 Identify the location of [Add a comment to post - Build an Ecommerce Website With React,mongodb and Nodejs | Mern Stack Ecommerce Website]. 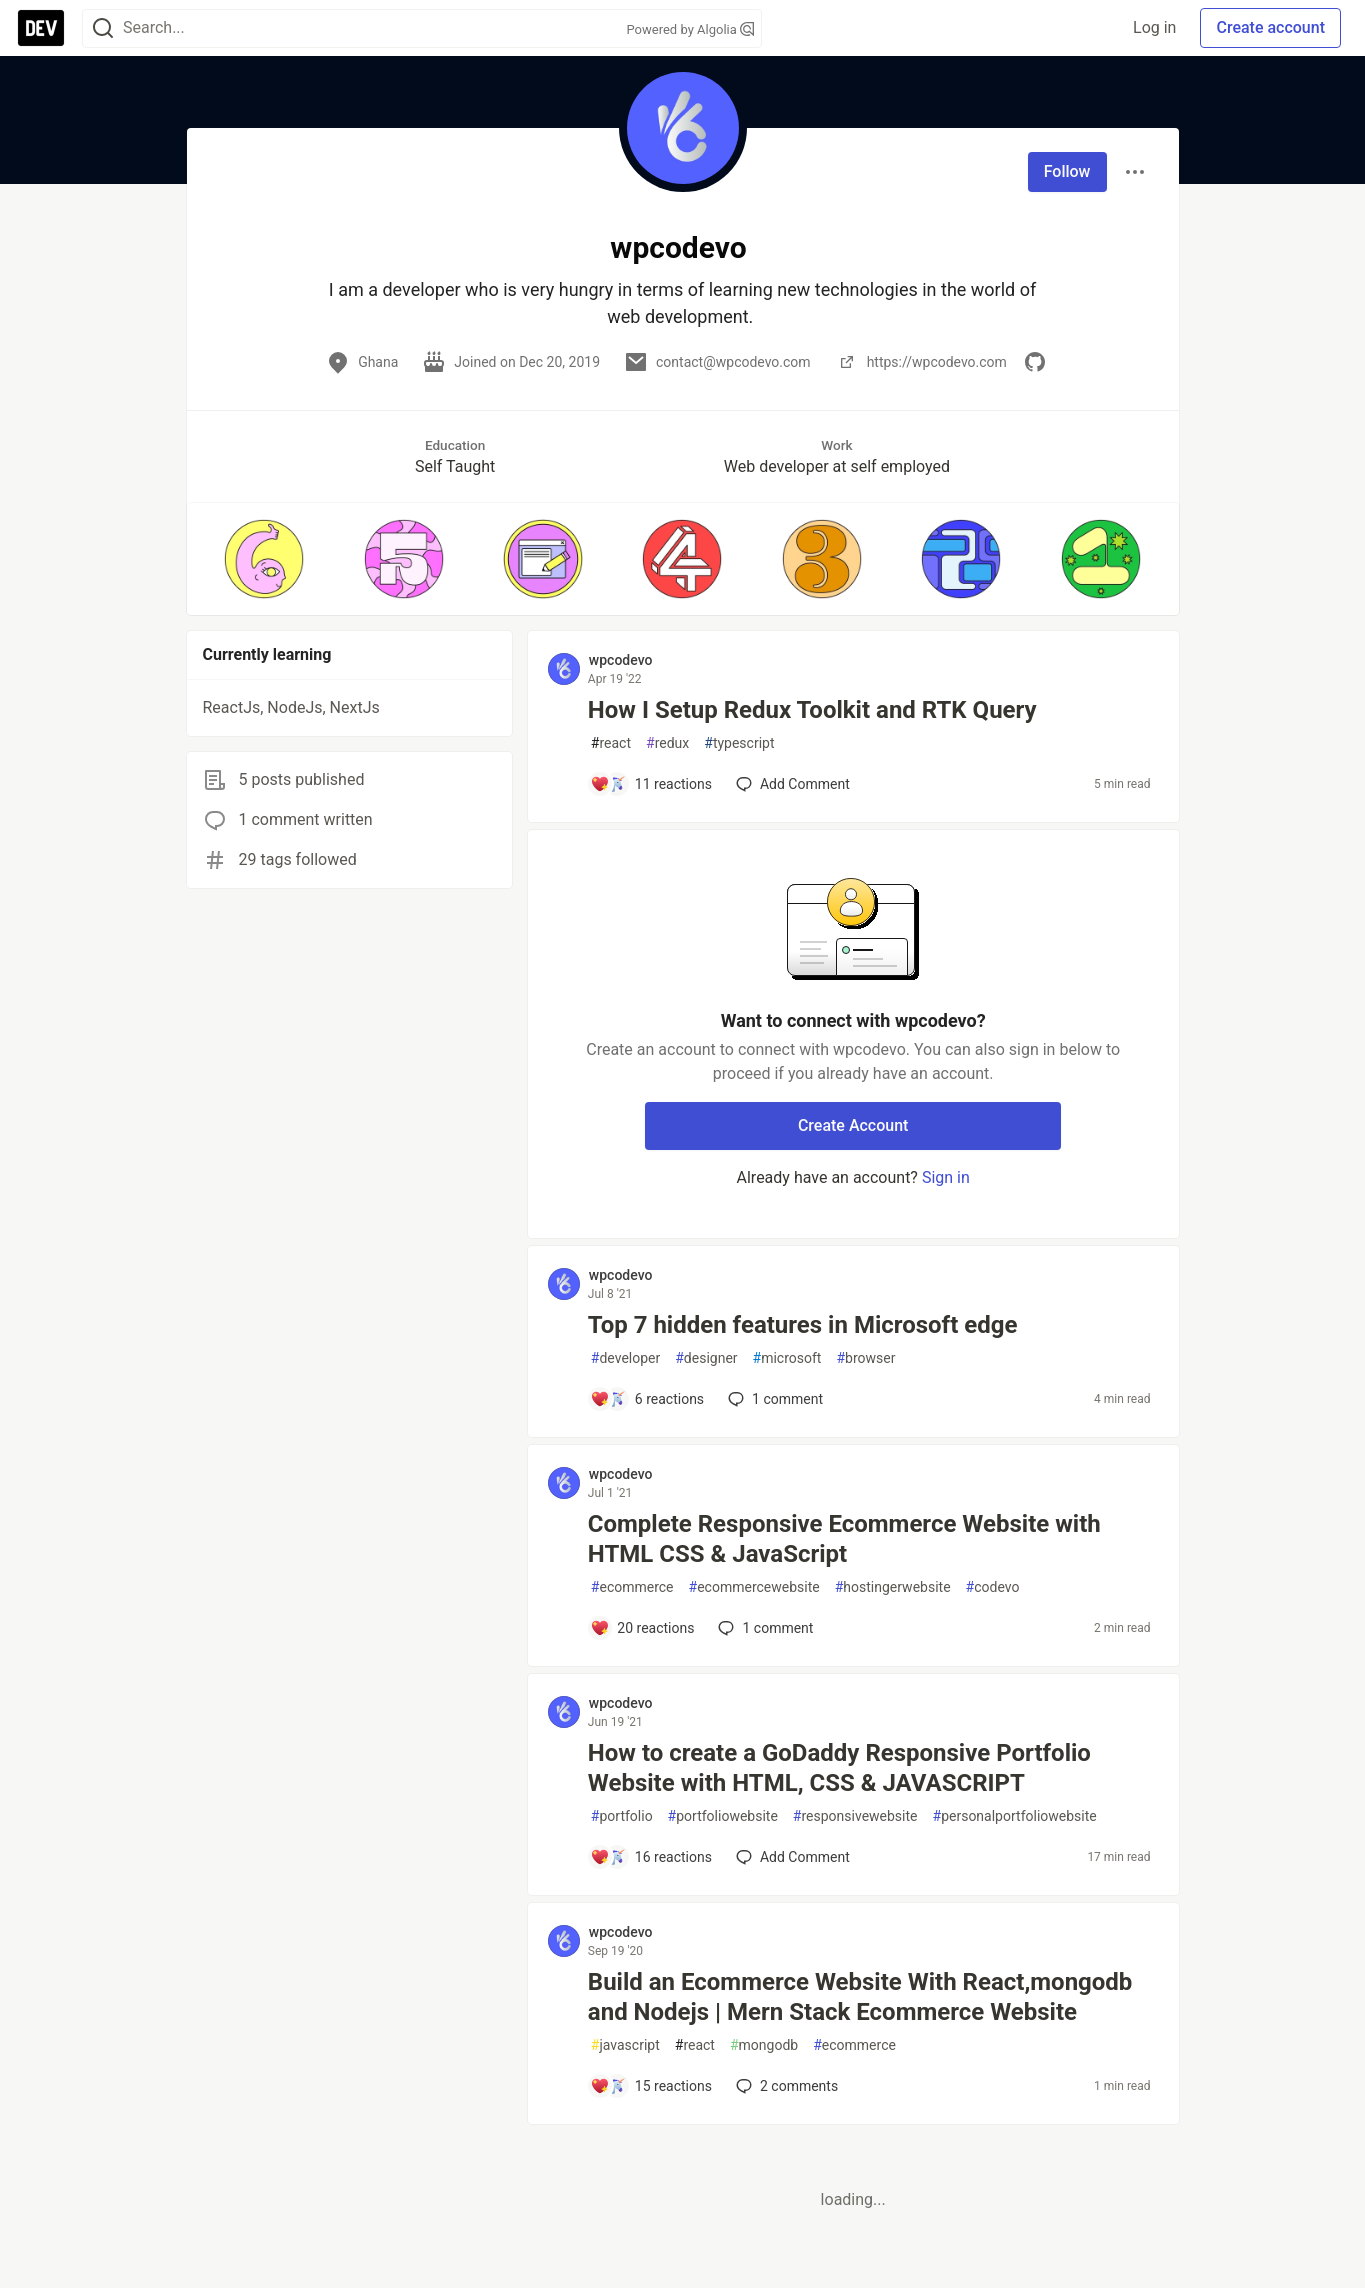
(651, 2086).